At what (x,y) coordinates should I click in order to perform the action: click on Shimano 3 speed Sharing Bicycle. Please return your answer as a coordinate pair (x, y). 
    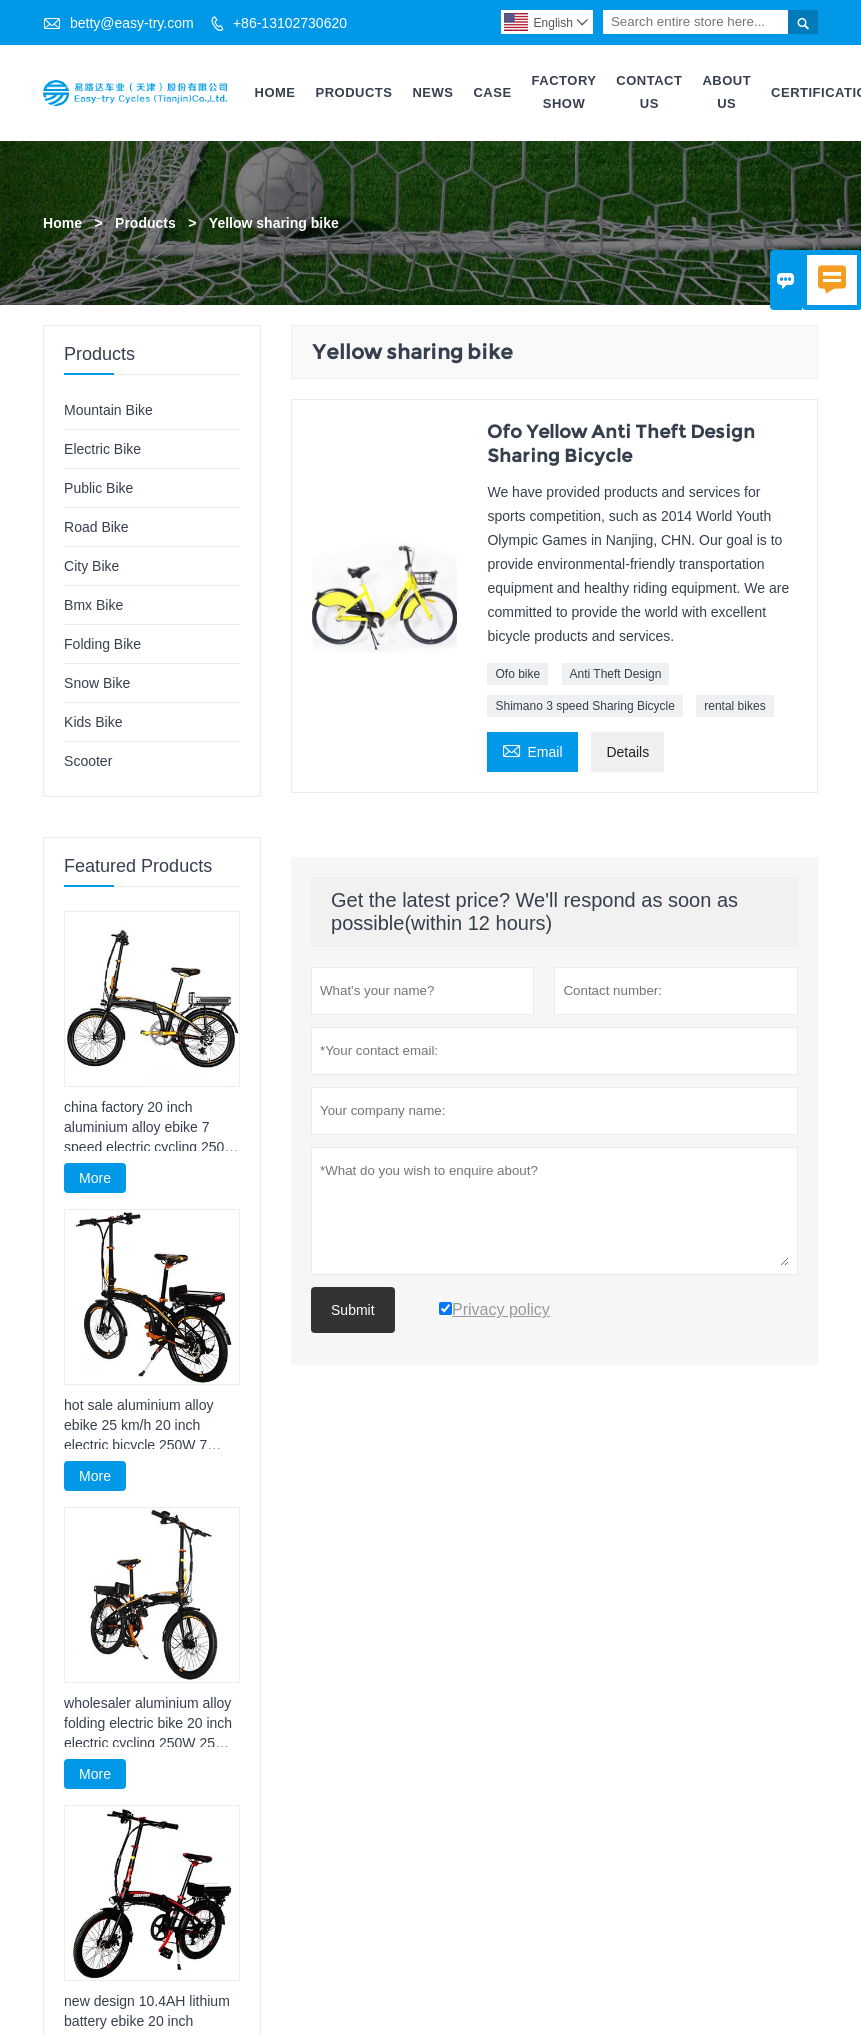
    Looking at the image, I should click on (584, 706).